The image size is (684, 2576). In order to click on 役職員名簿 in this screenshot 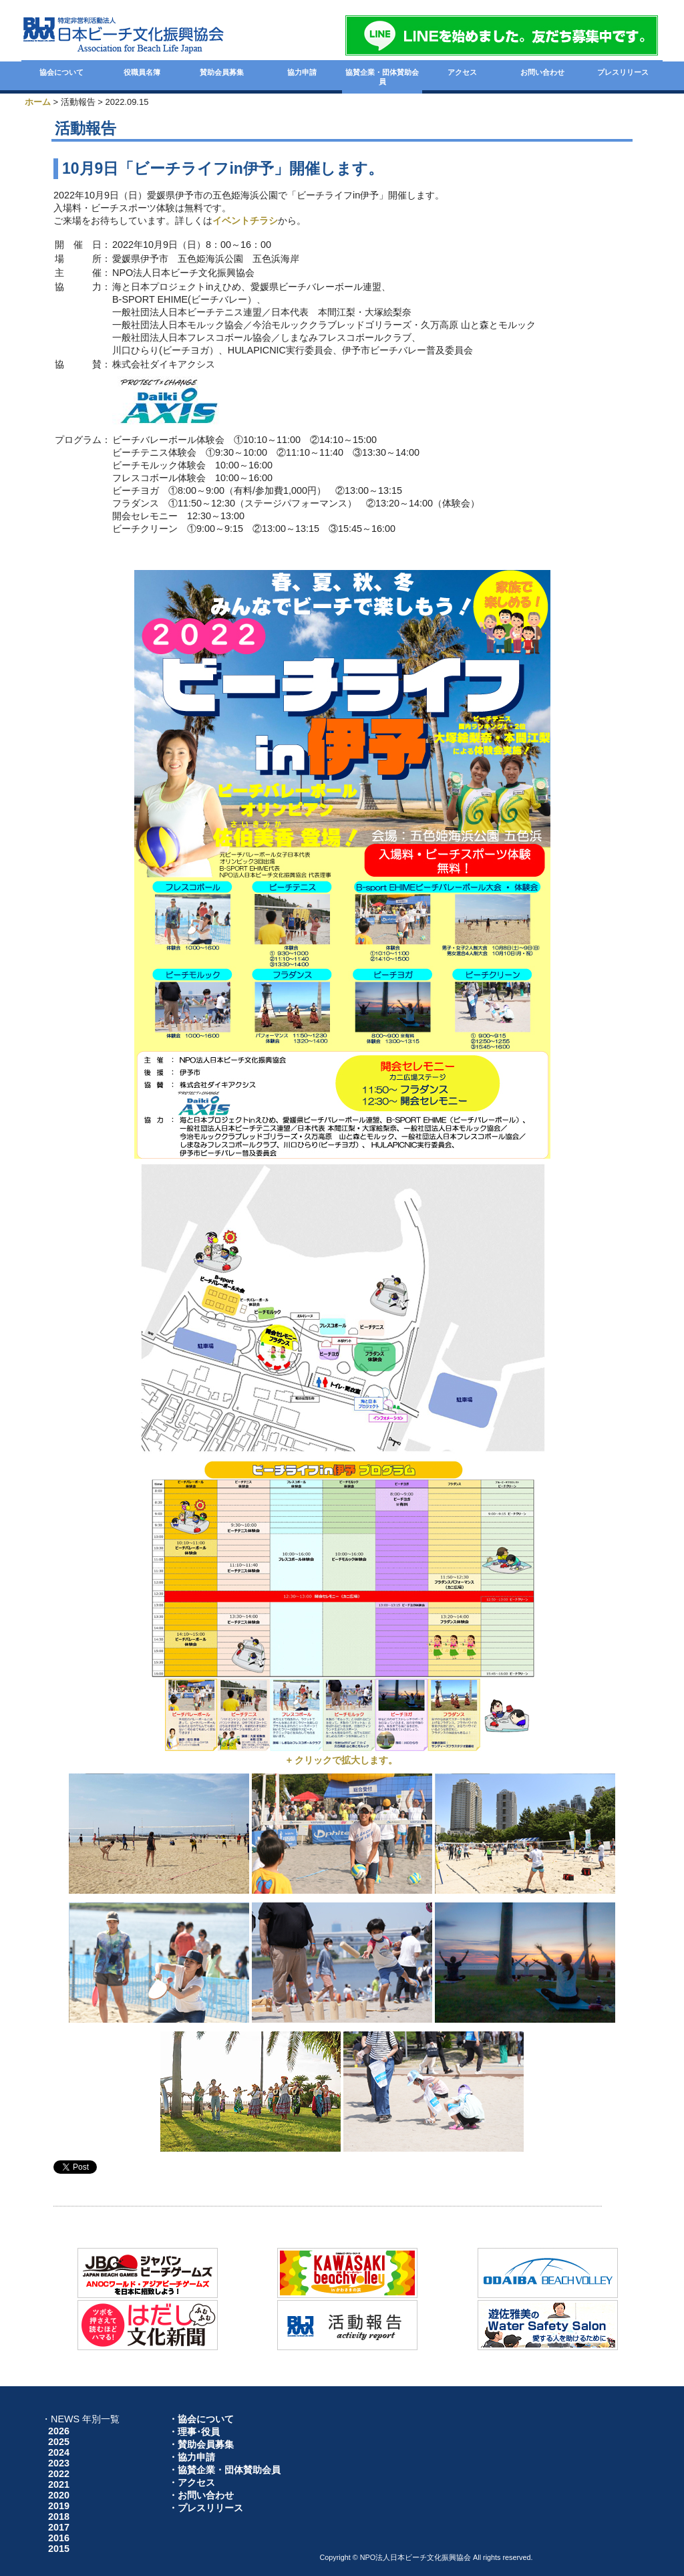, I will do `click(142, 72)`.